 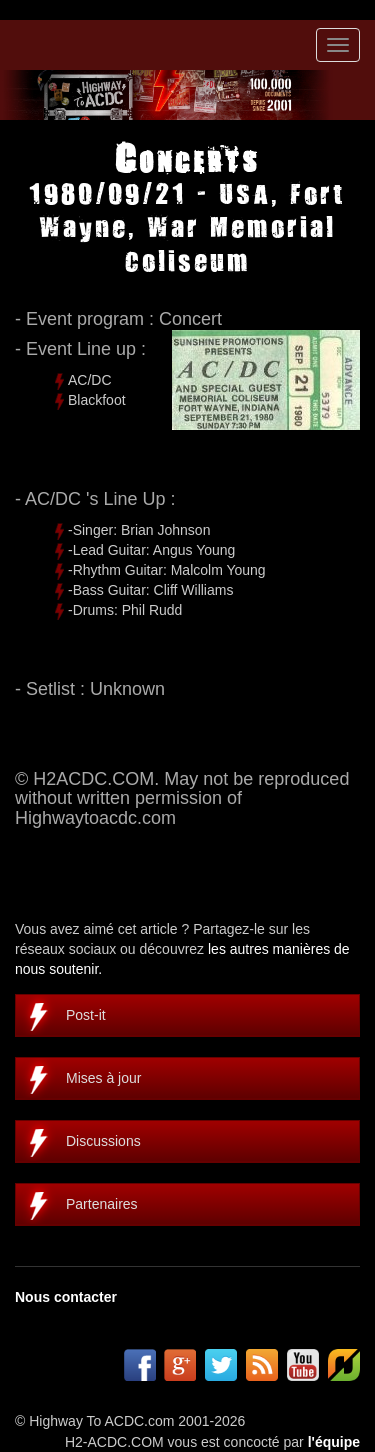 What do you see at coordinates (86, 1015) in the screenshot?
I see `Post-it` at bounding box center [86, 1015].